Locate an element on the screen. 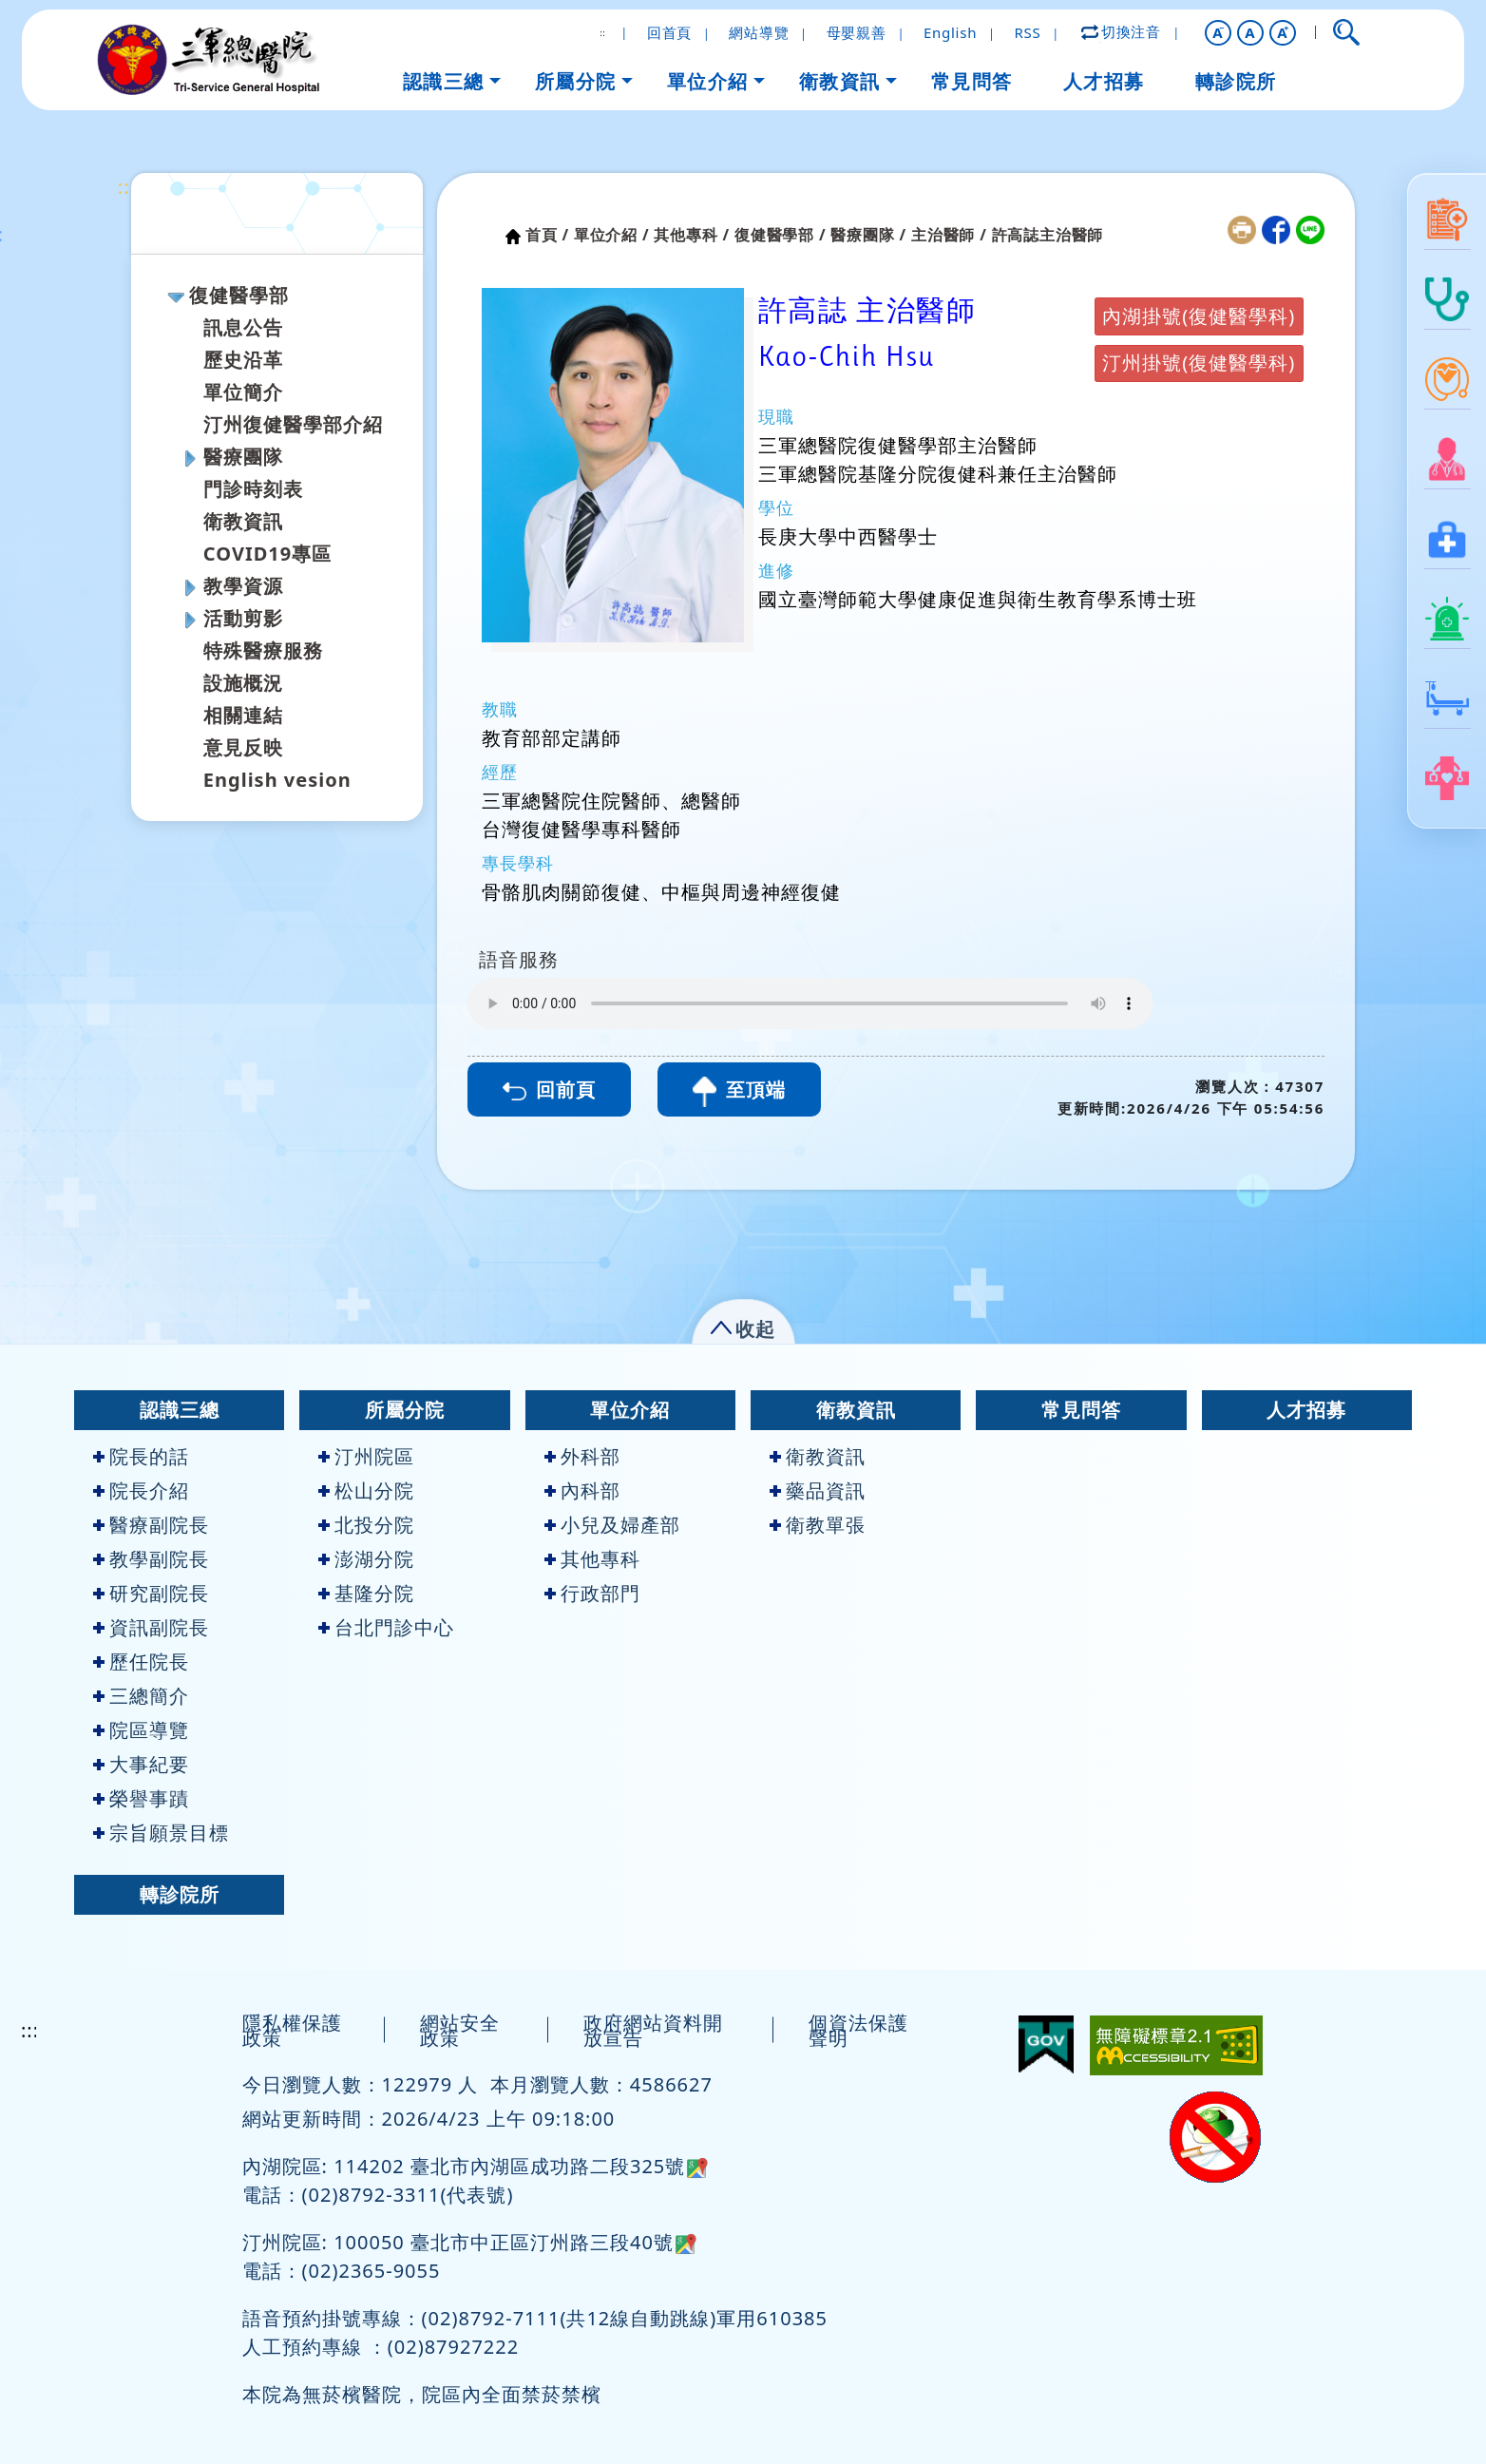  許高誌主治醫師 is located at coordinates (1048, 234).